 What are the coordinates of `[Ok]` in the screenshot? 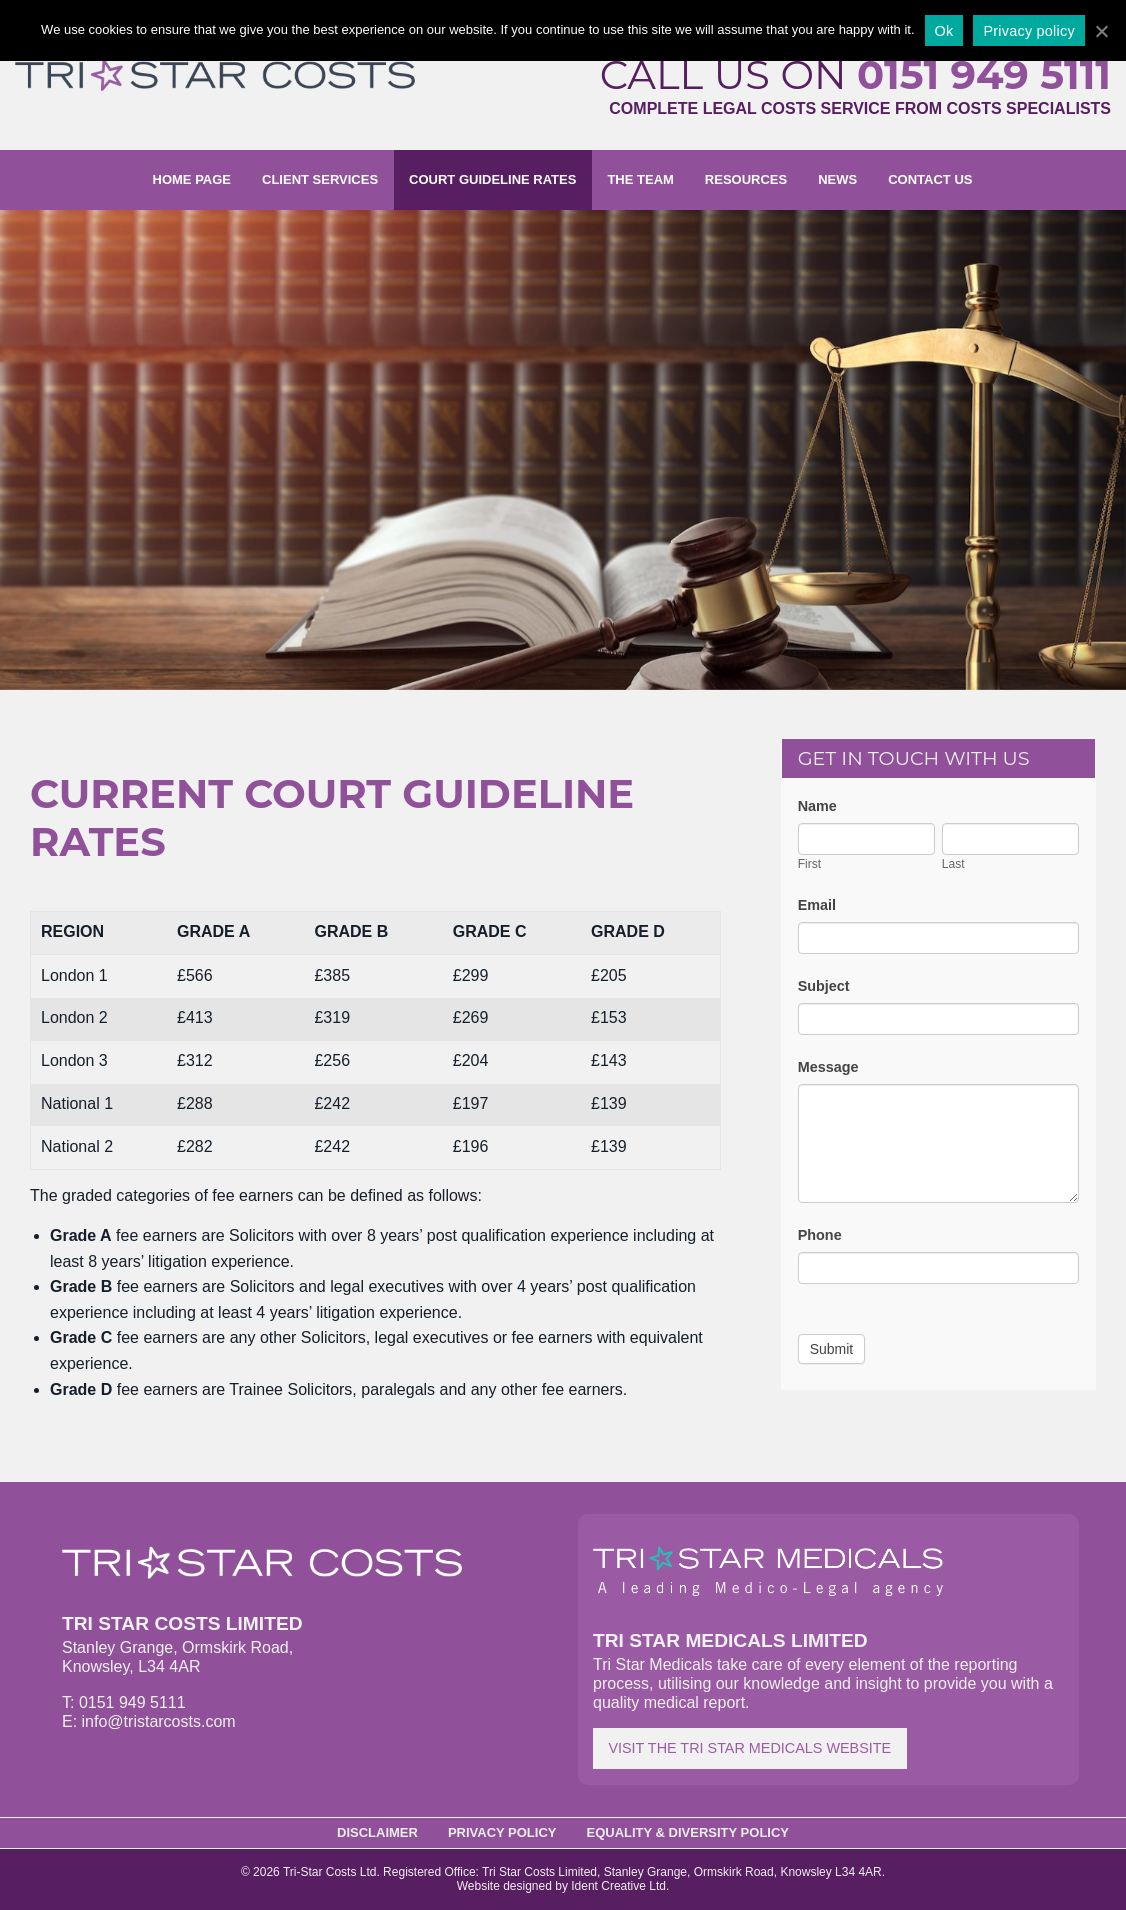 It's located at (1101, 31).